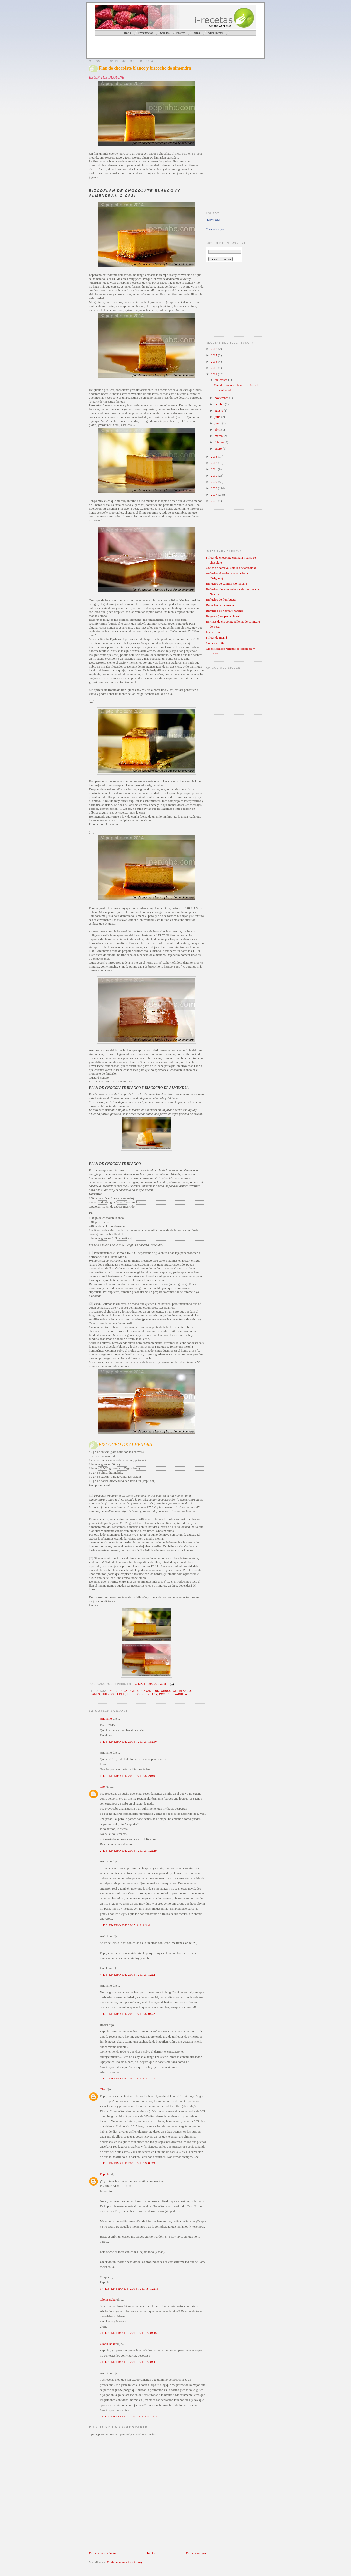 The height and width of the screenshot is (2576, 351). Describe the element at coordinates (142, 1694) in the screenshot. I see `leche condensada` at that location.